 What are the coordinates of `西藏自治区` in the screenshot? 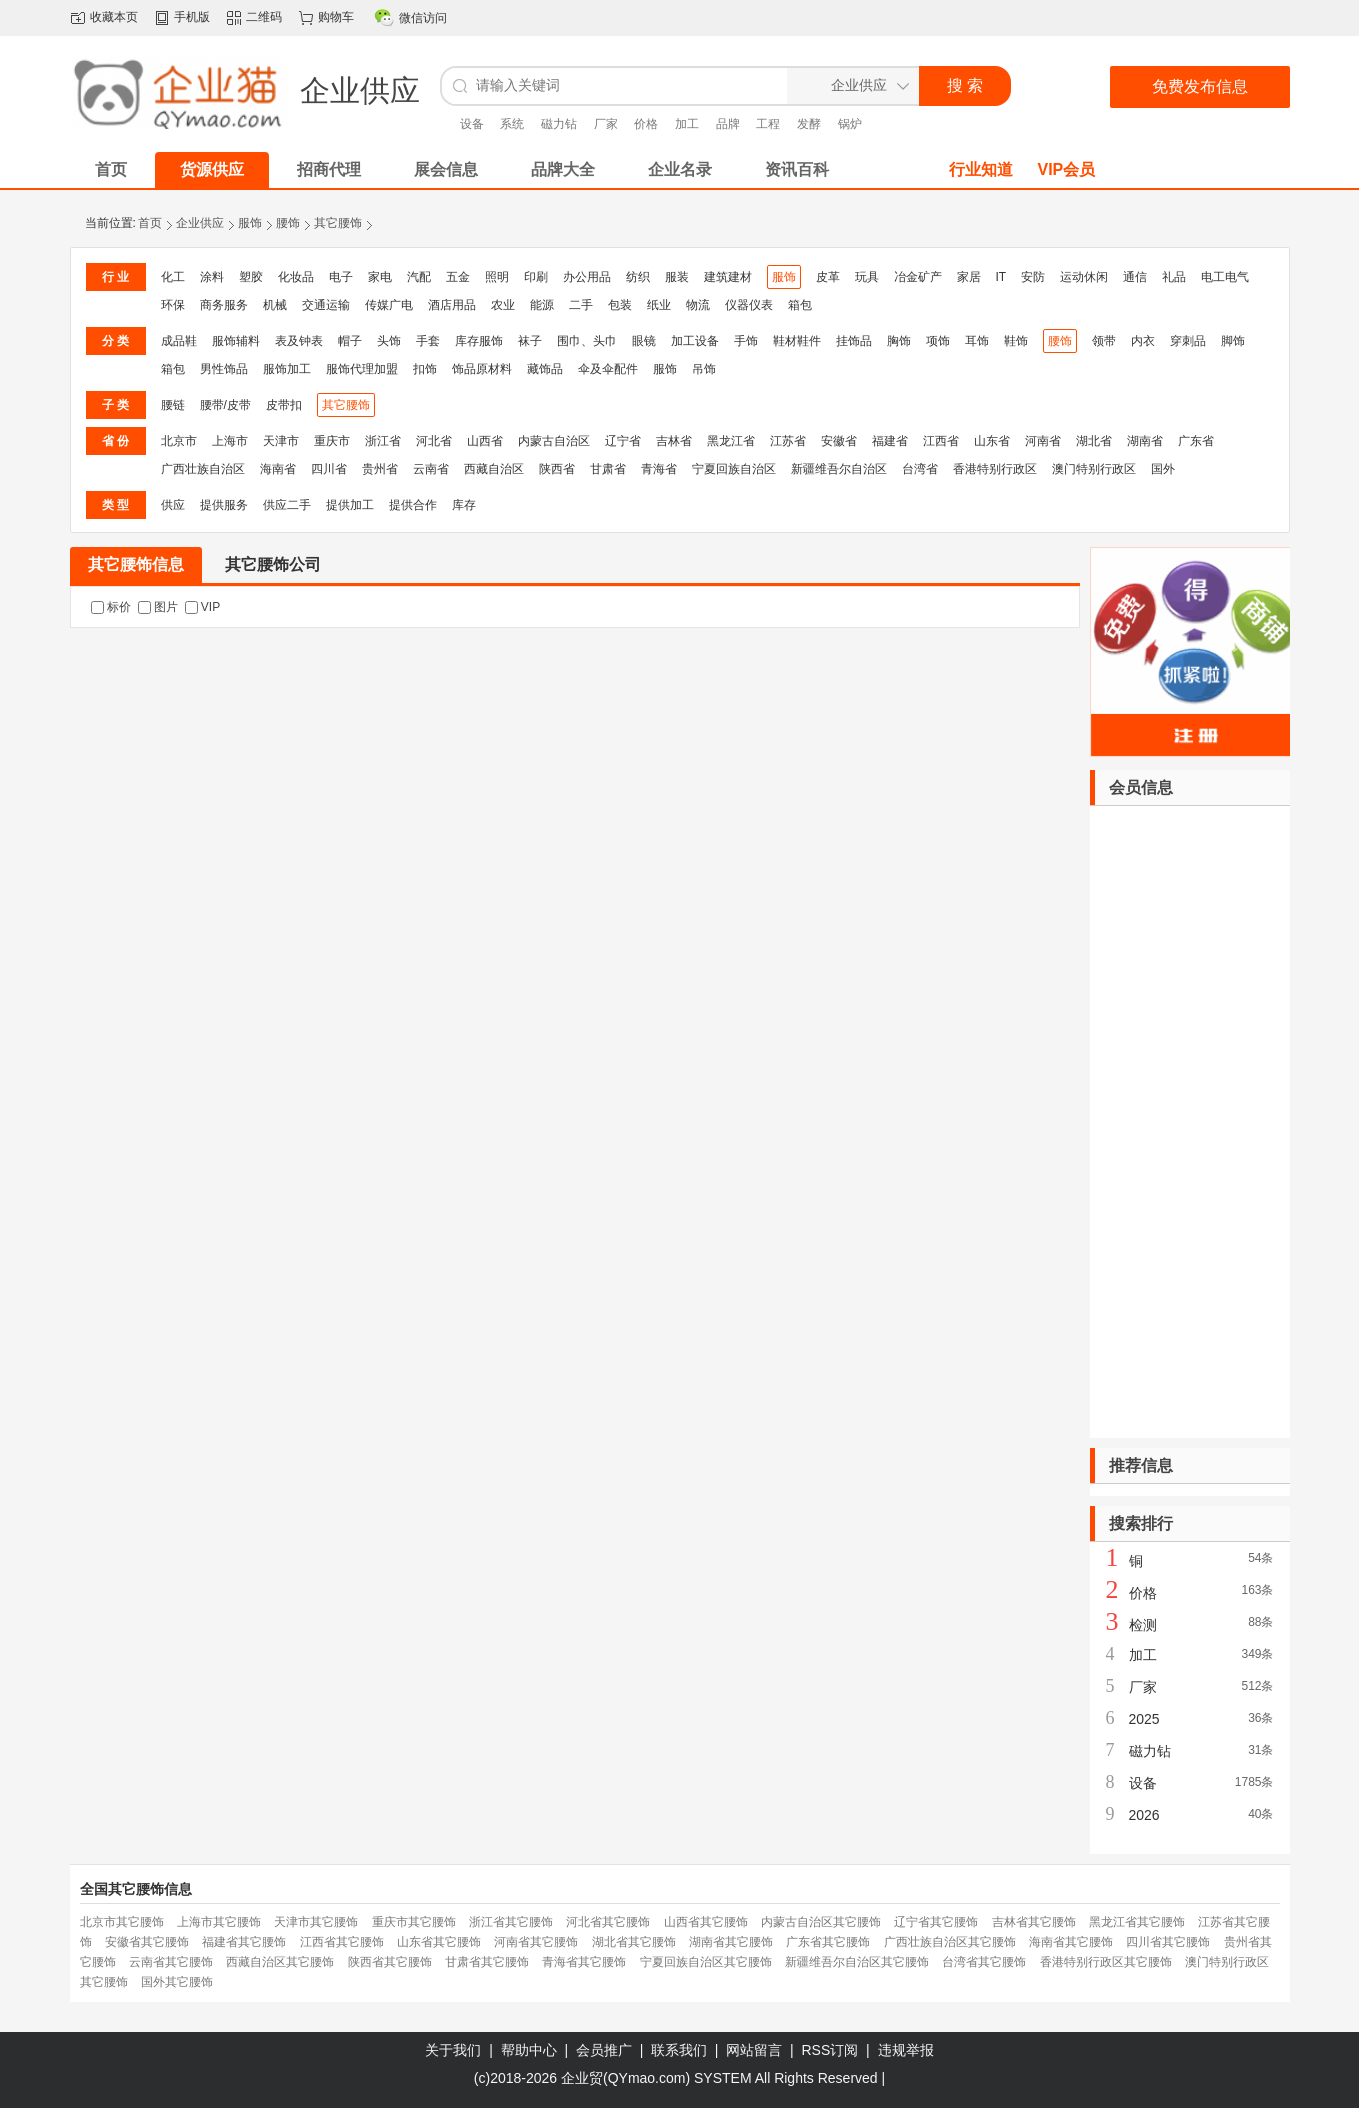 It's located at (494, 469).